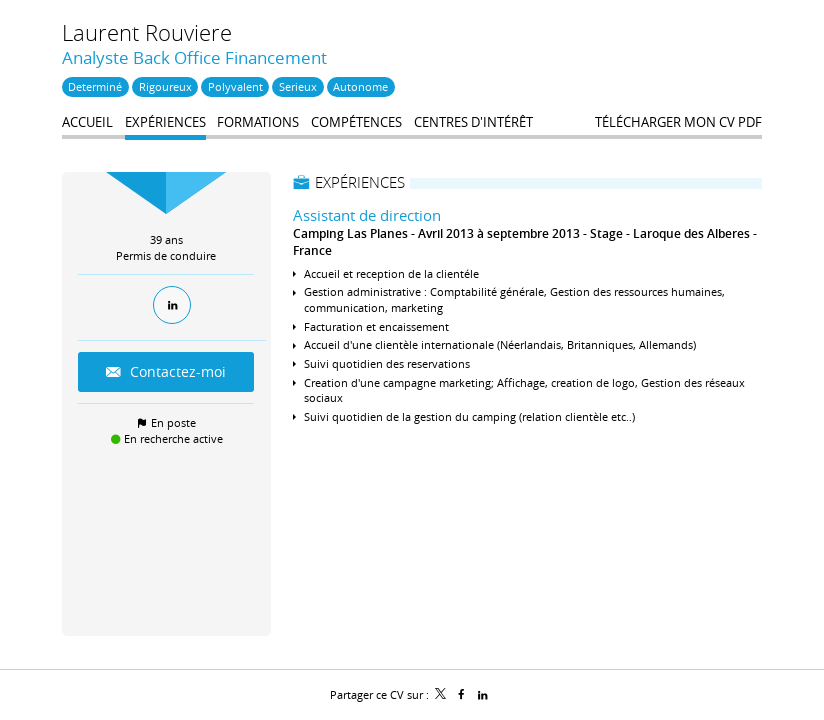  Describe the element at coordinates (360, 182) in the screenshot. I see `Expériences` at that location.